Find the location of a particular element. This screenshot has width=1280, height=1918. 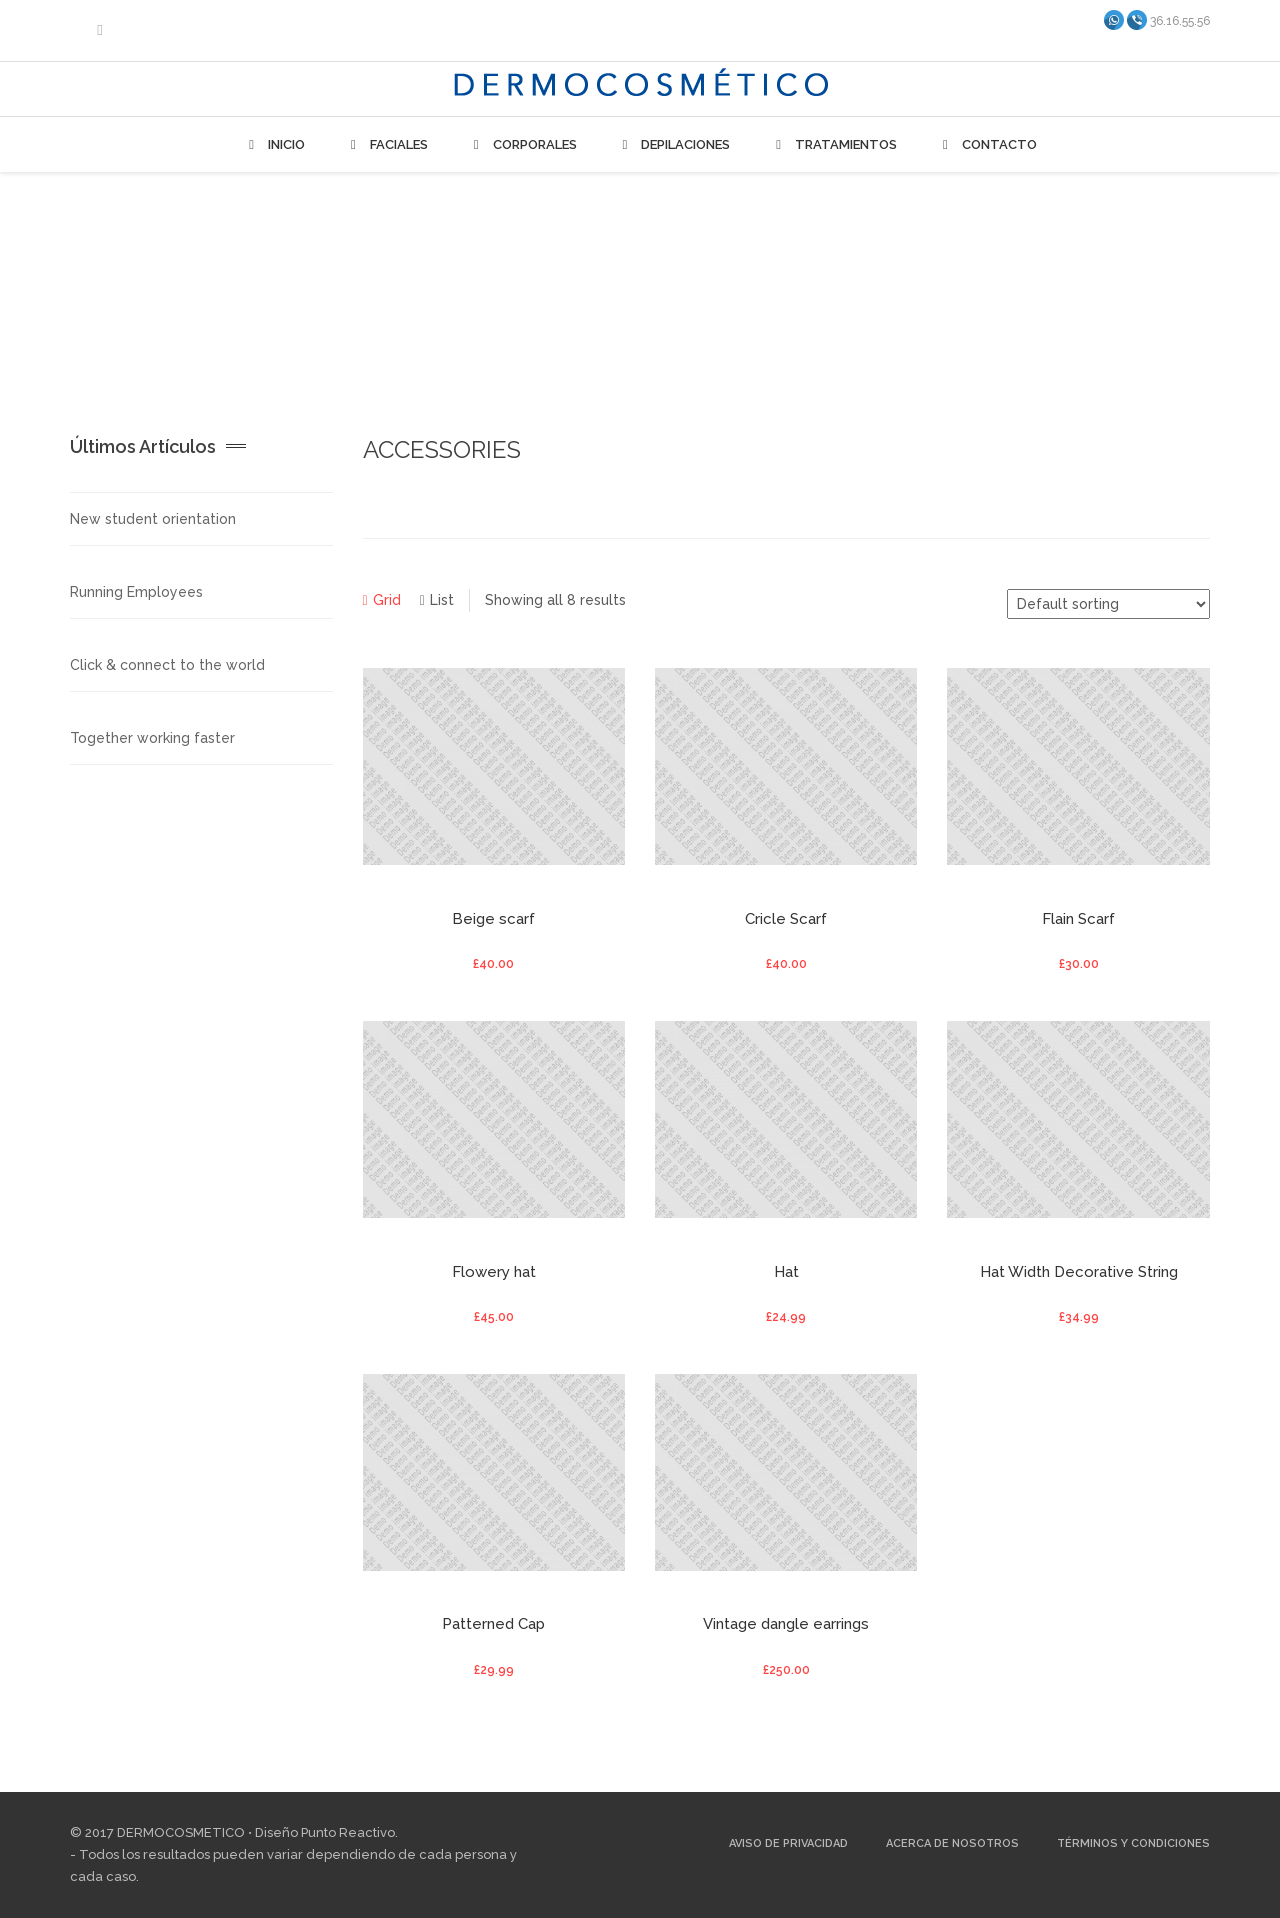

Patterned Cap is located at coordinates (493, 1624).